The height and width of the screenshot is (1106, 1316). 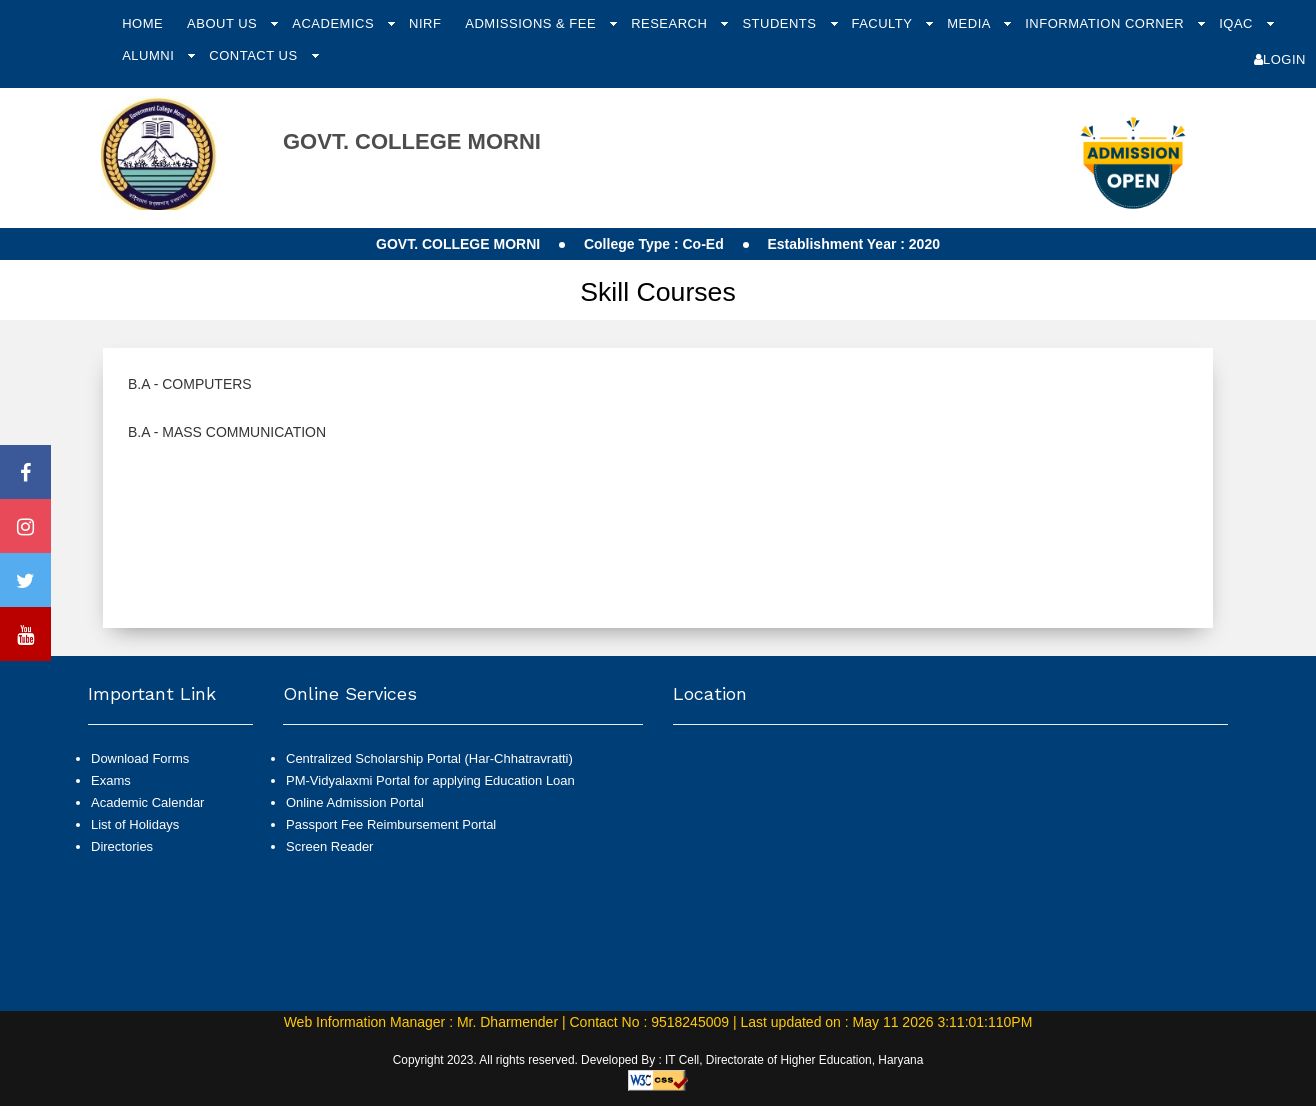 What do you see at coordinates (658, 1060) in the screenshot?
I see `Copyright 2023. All rights reserved. Developed By : IT Cell, Directorate of Higher Education, Haryana` at bounding box center [658, 1060].